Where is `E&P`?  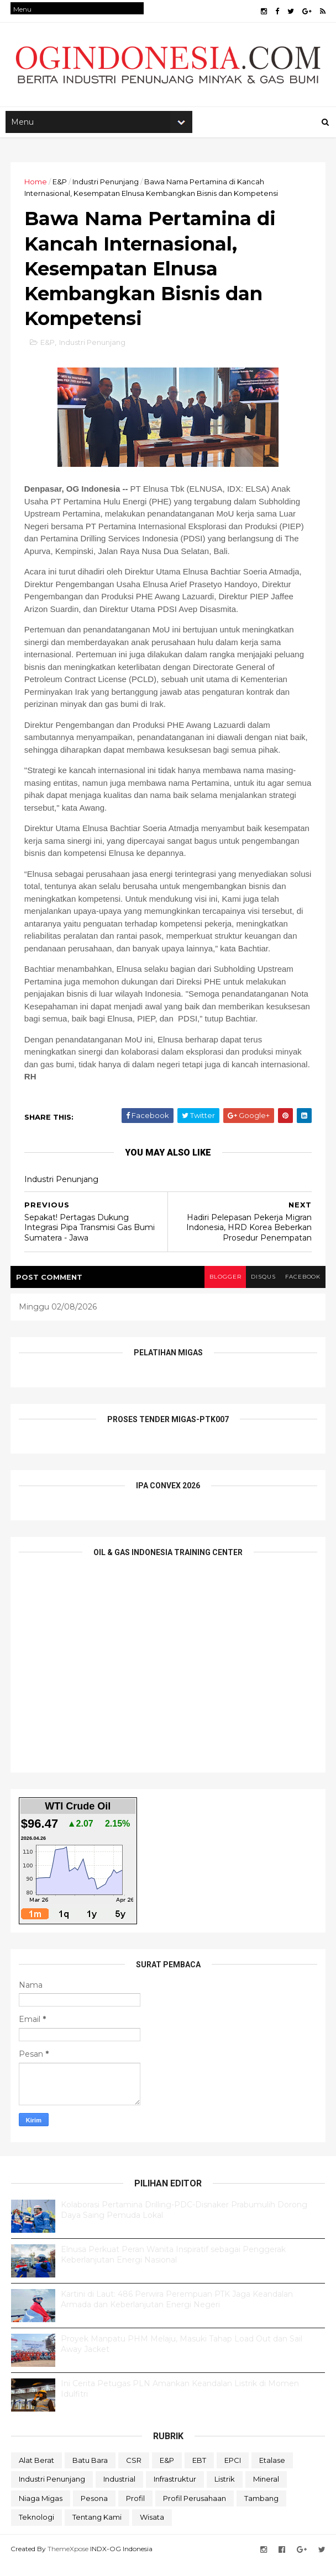 E&P is located at coordinates (60, 186).